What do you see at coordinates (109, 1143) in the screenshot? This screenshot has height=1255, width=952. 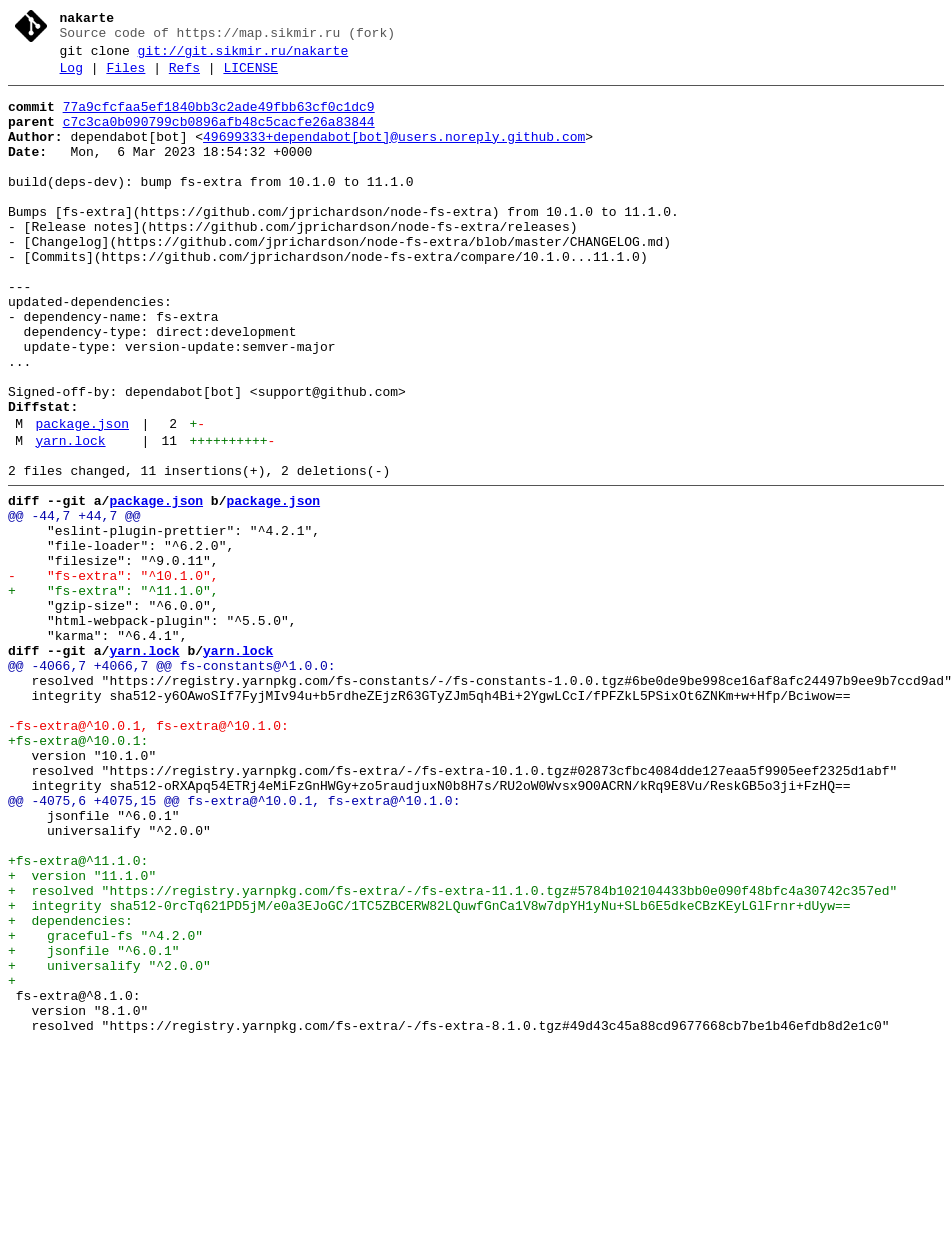 I see `+ universalify "^2.0.0"` at bounding box center [109, 1143].